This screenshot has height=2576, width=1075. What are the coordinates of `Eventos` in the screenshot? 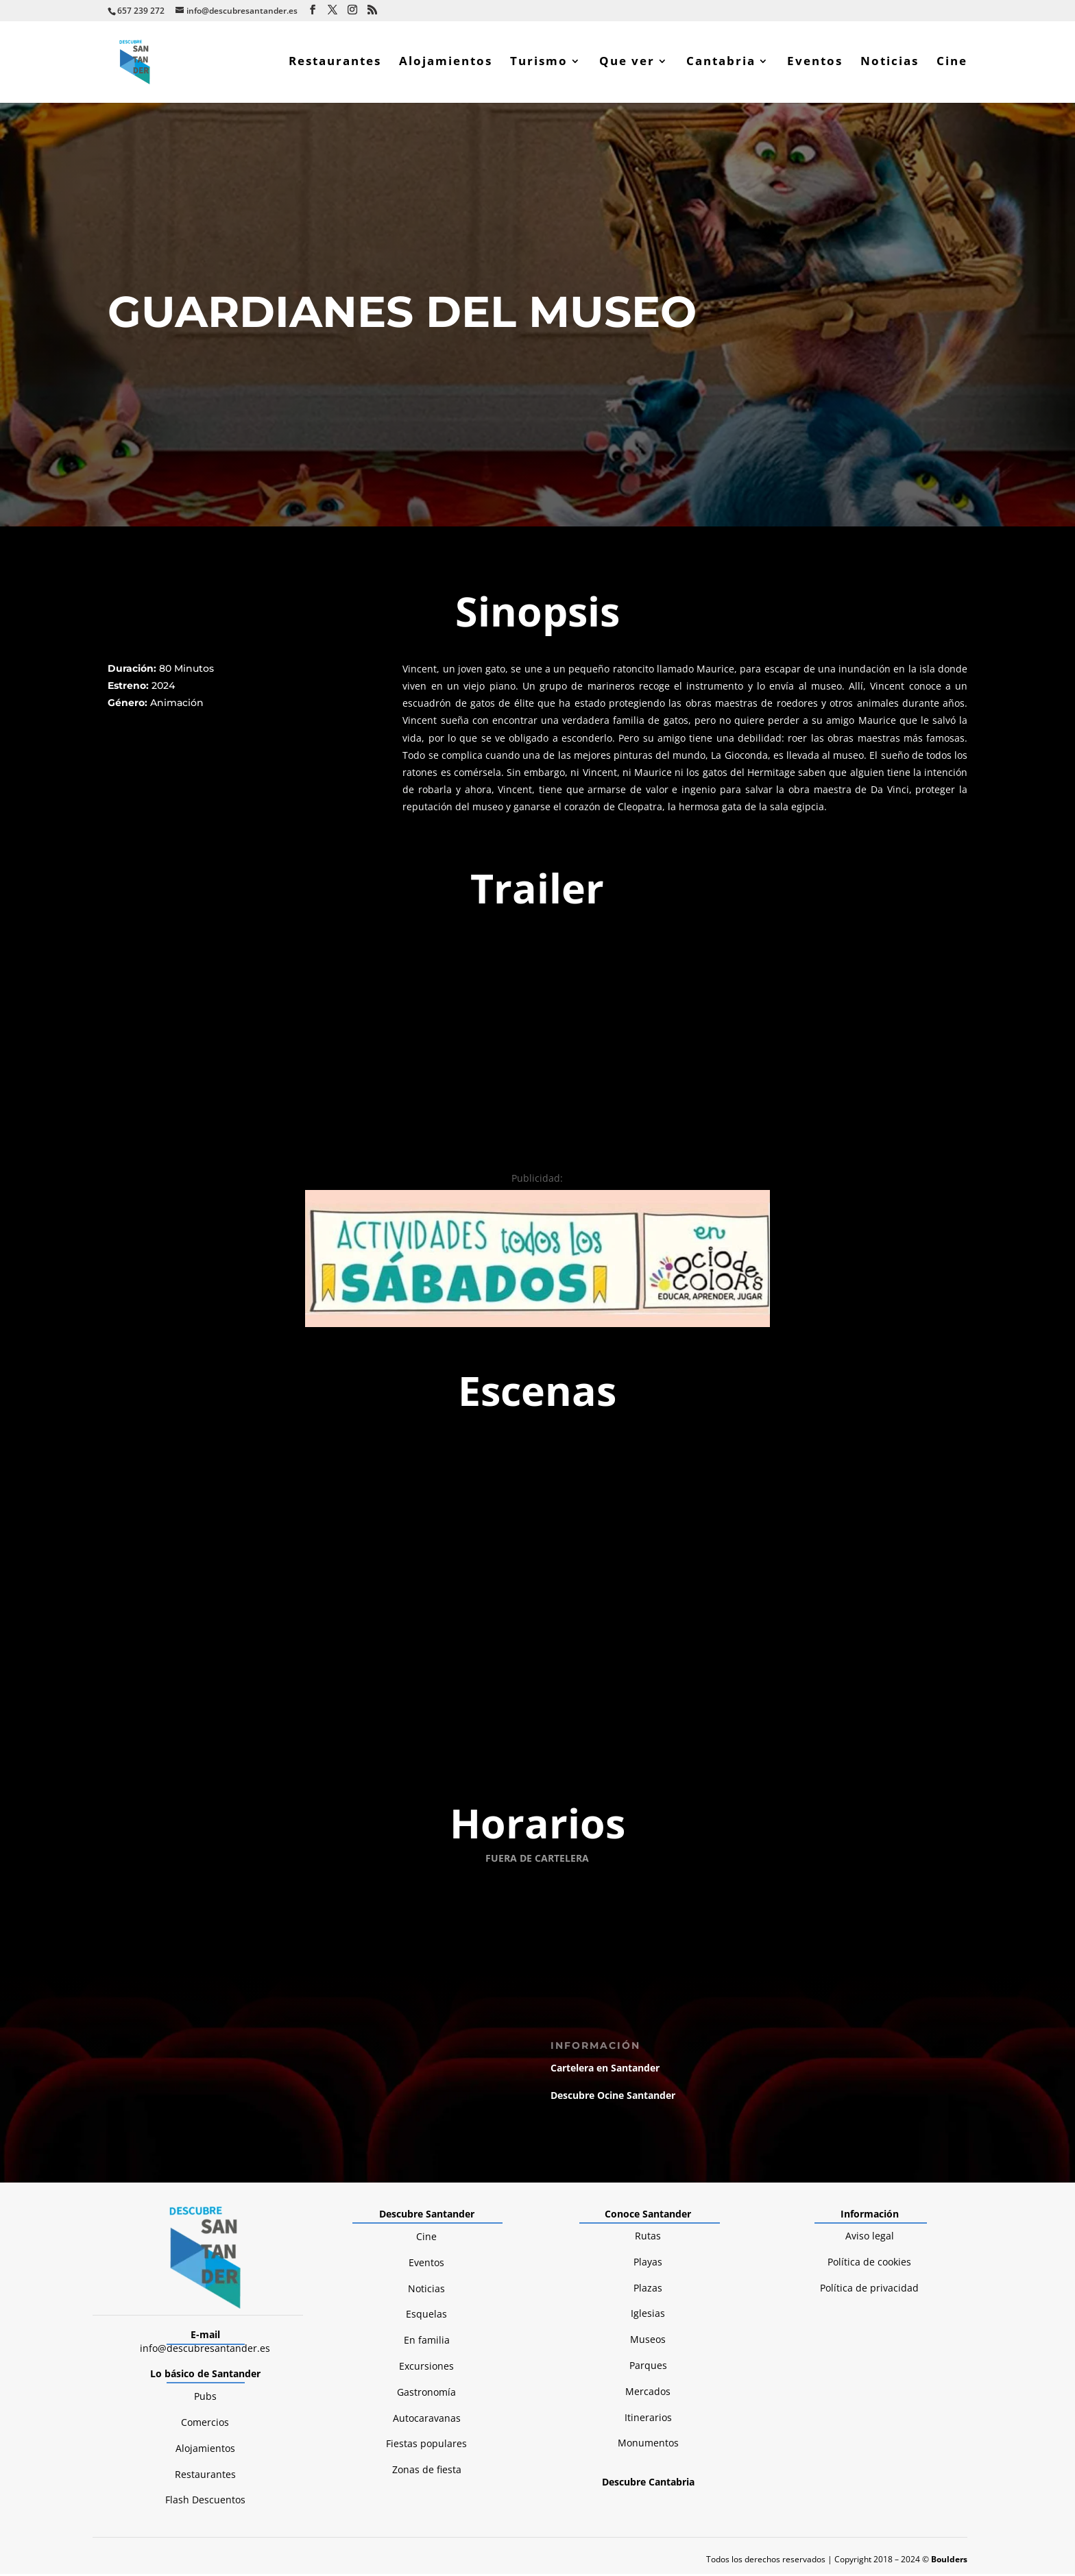 It's located at (815, 64).